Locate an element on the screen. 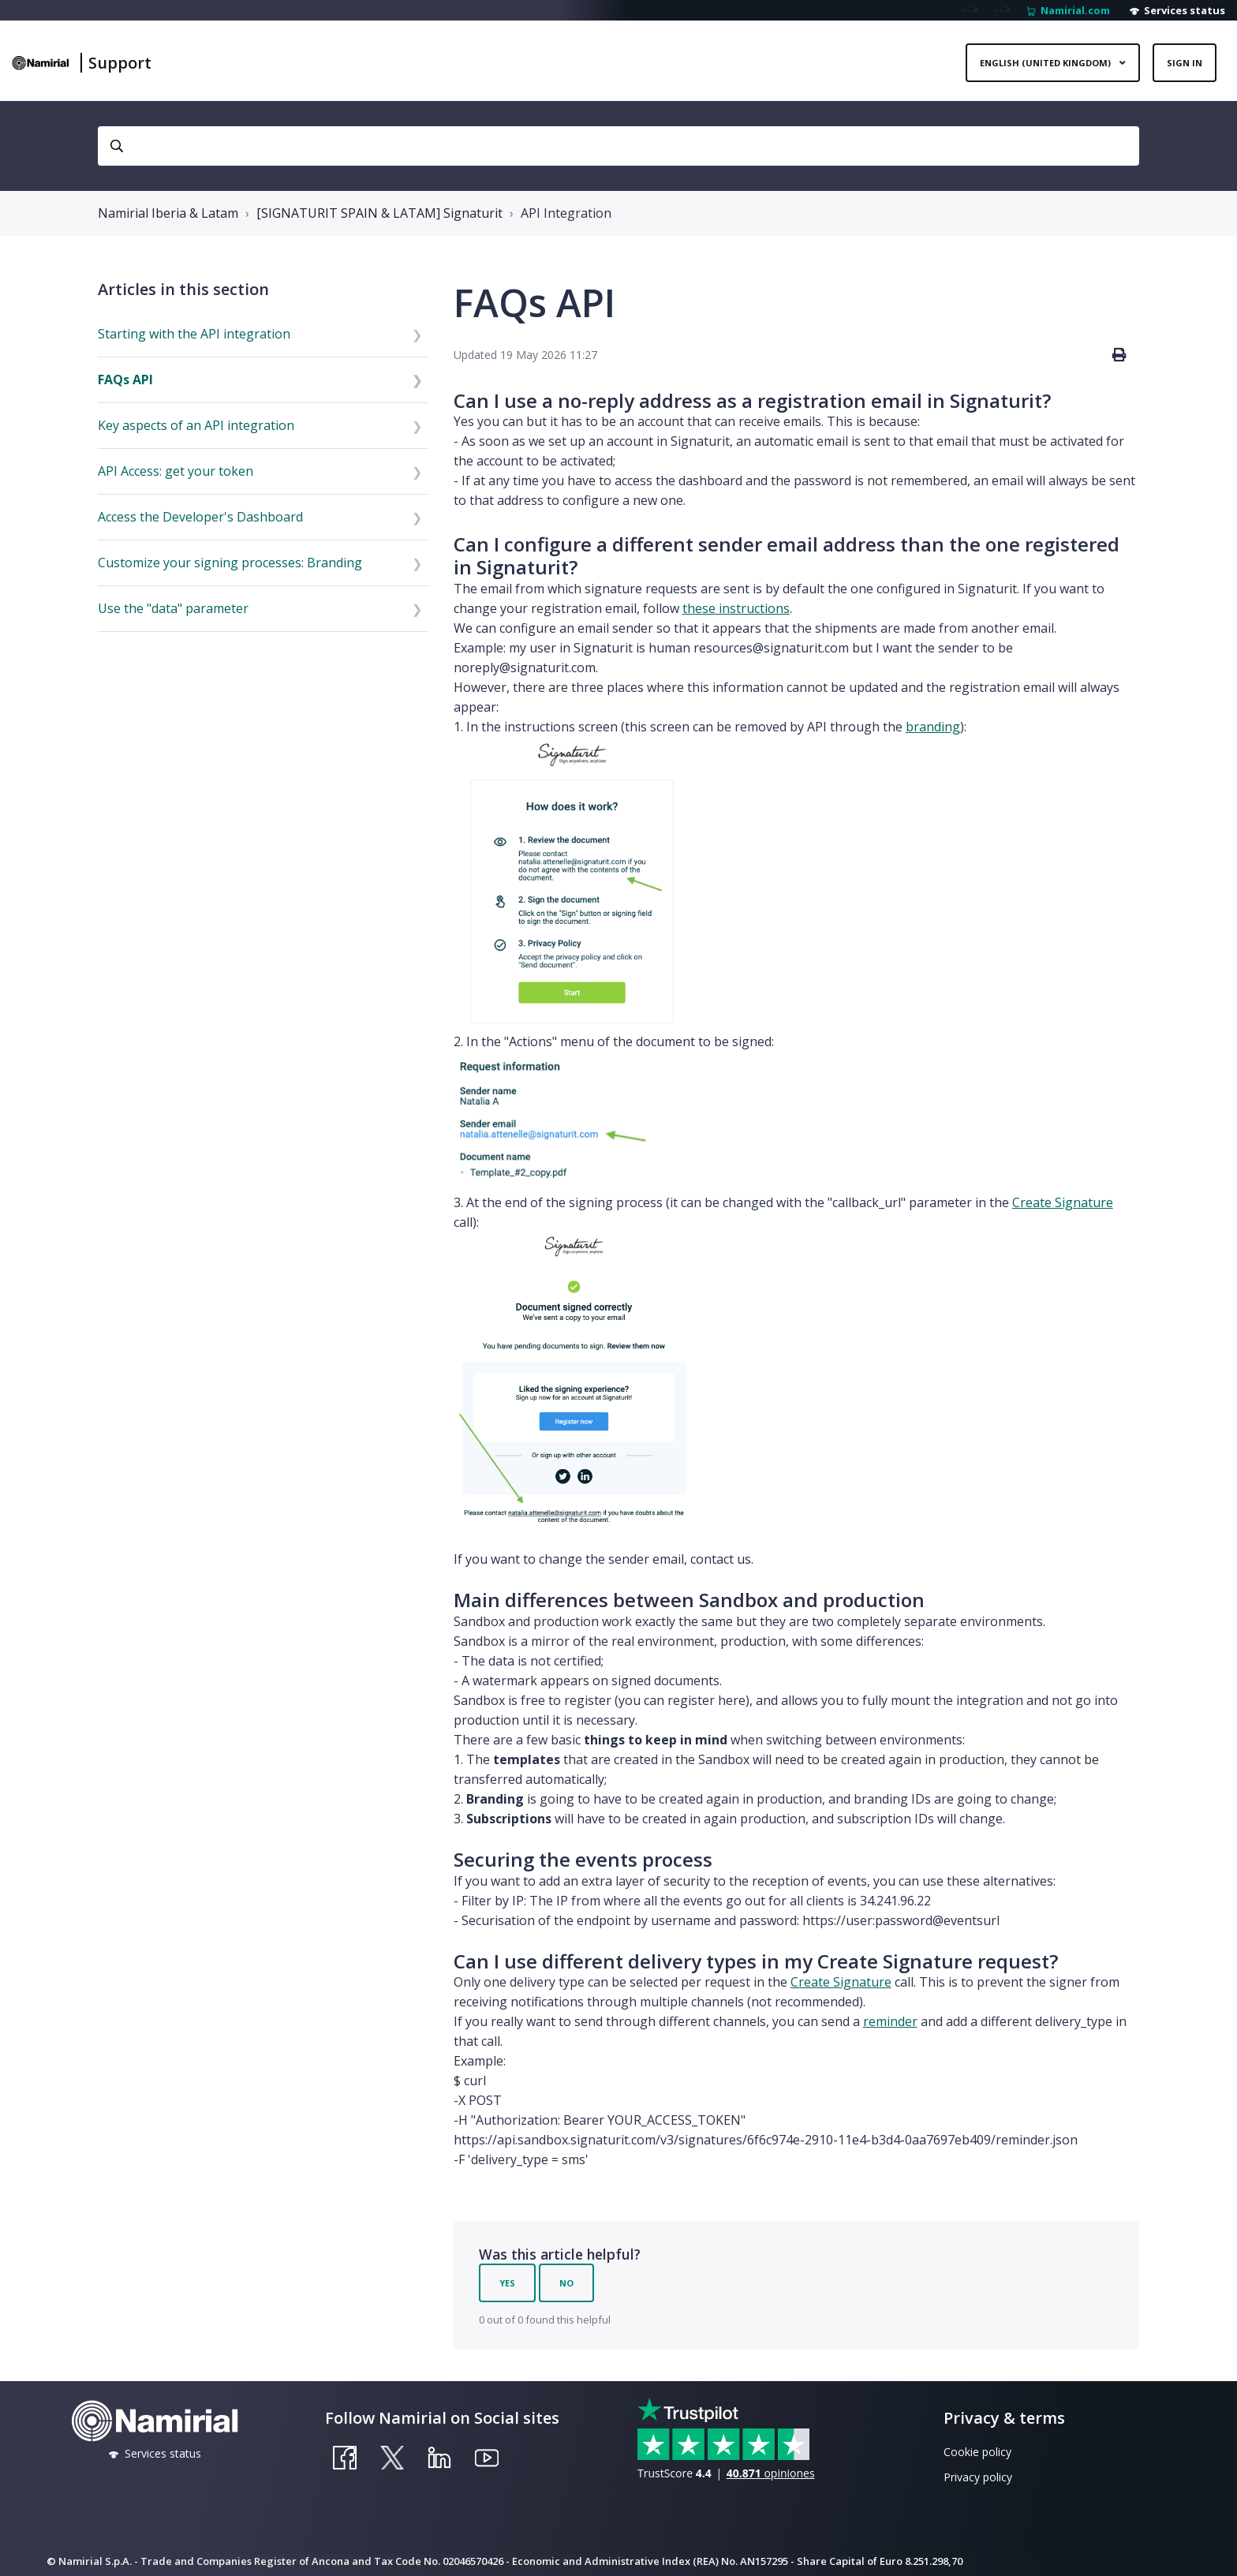 The image size is (1237, 2576). Services status is located at coordinates (1177, 10).